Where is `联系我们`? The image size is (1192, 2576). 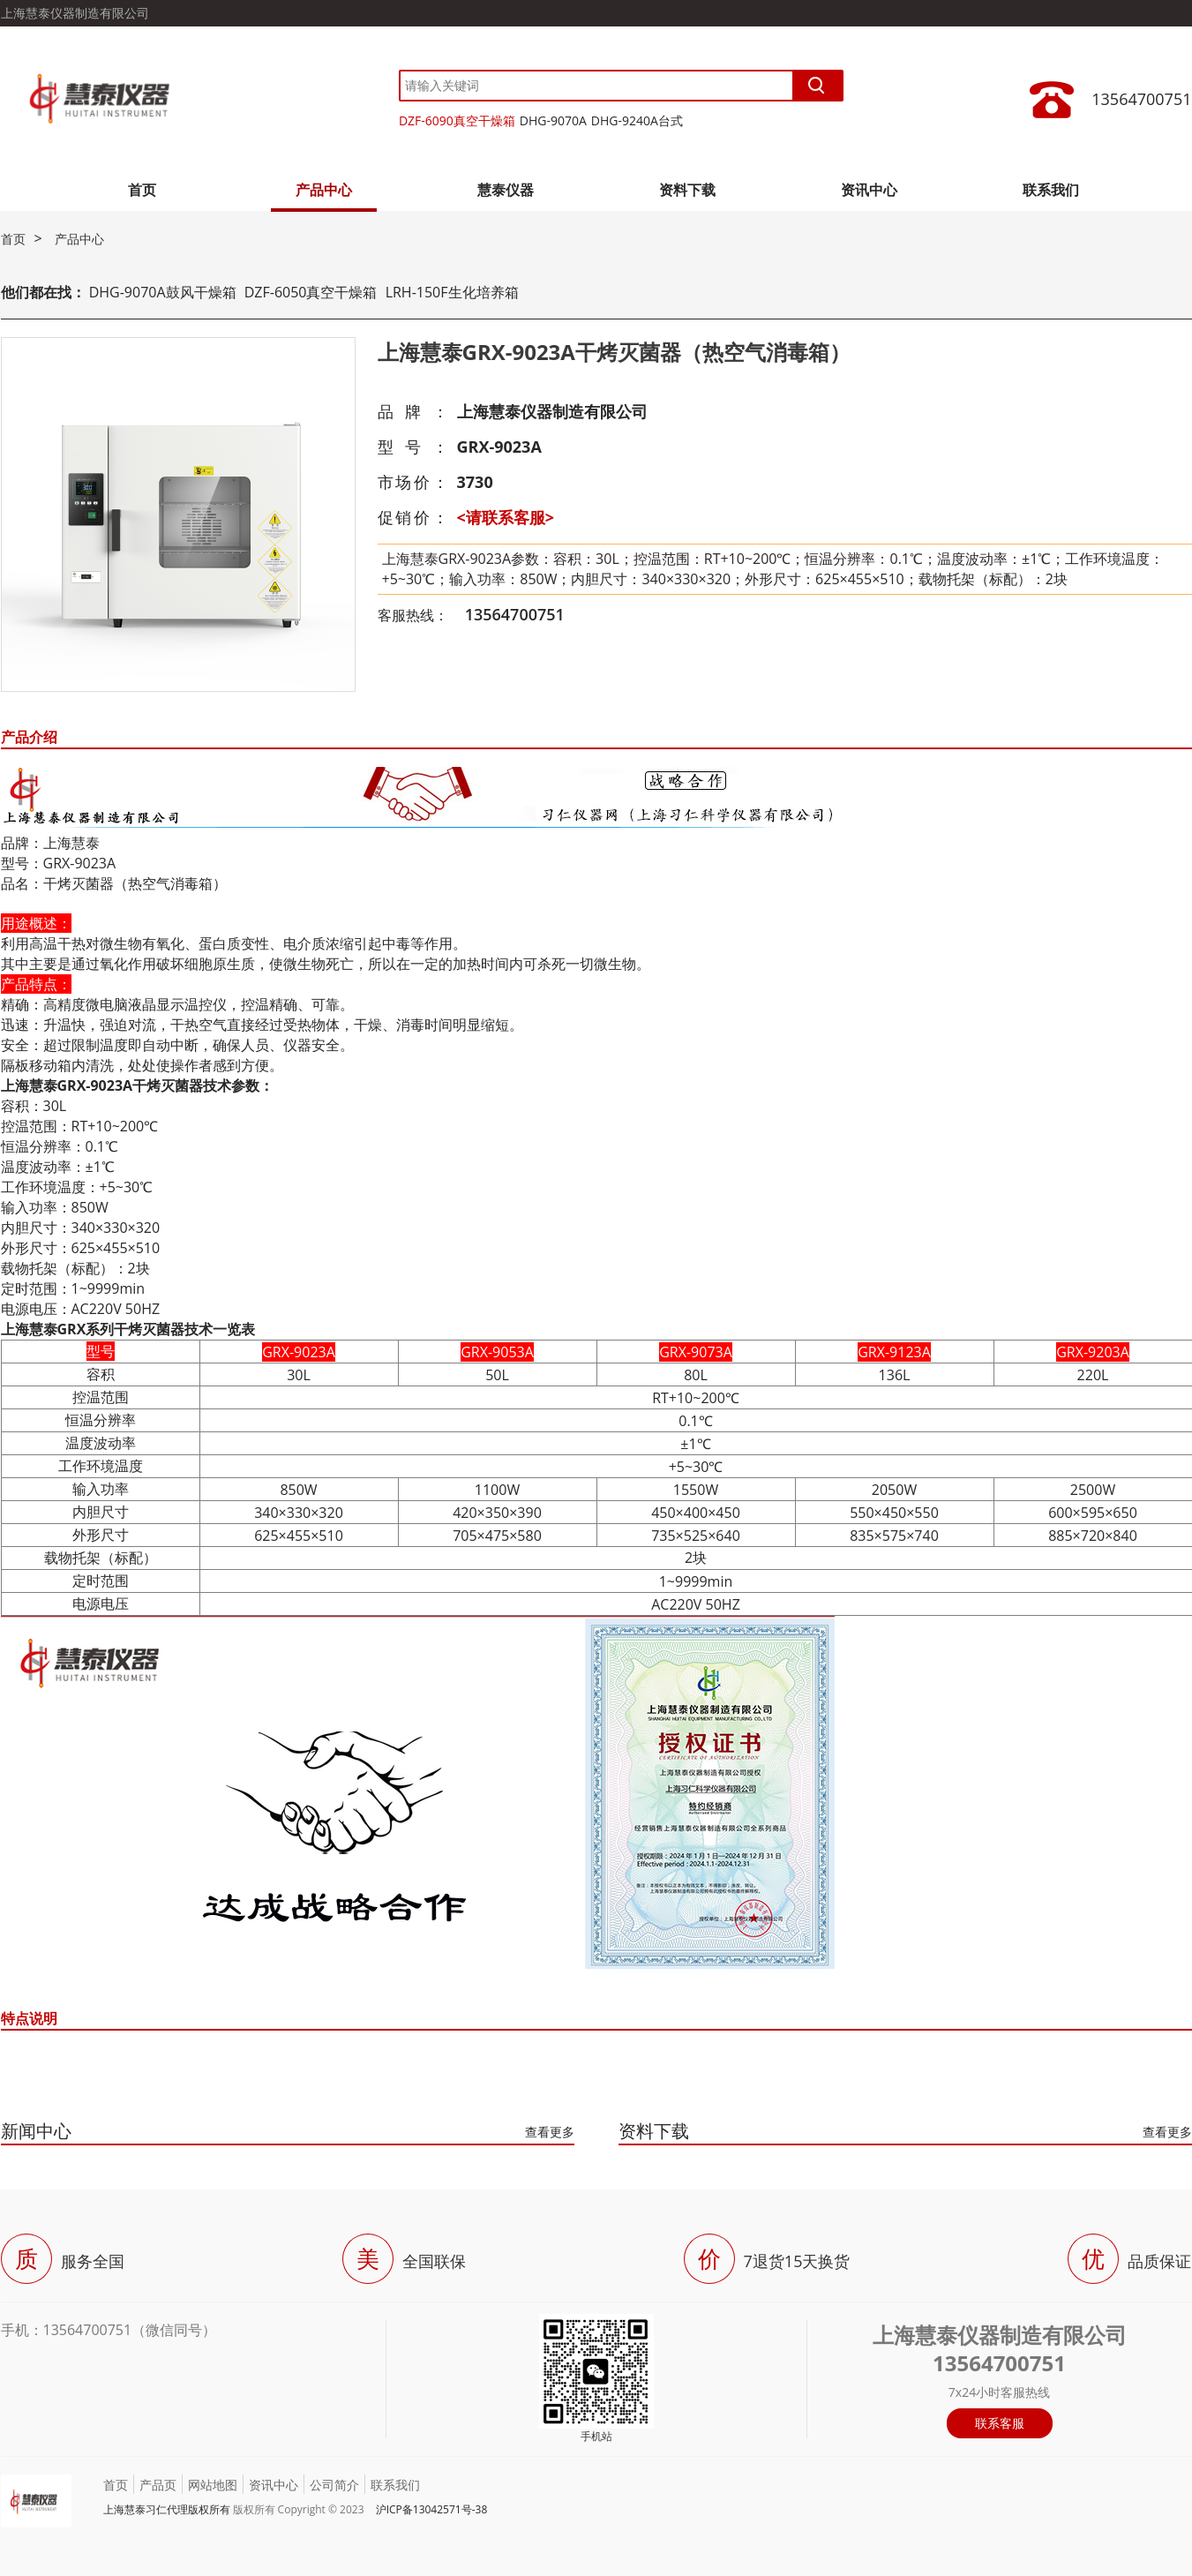
联系我们 is located at coordinates (1051, 189).